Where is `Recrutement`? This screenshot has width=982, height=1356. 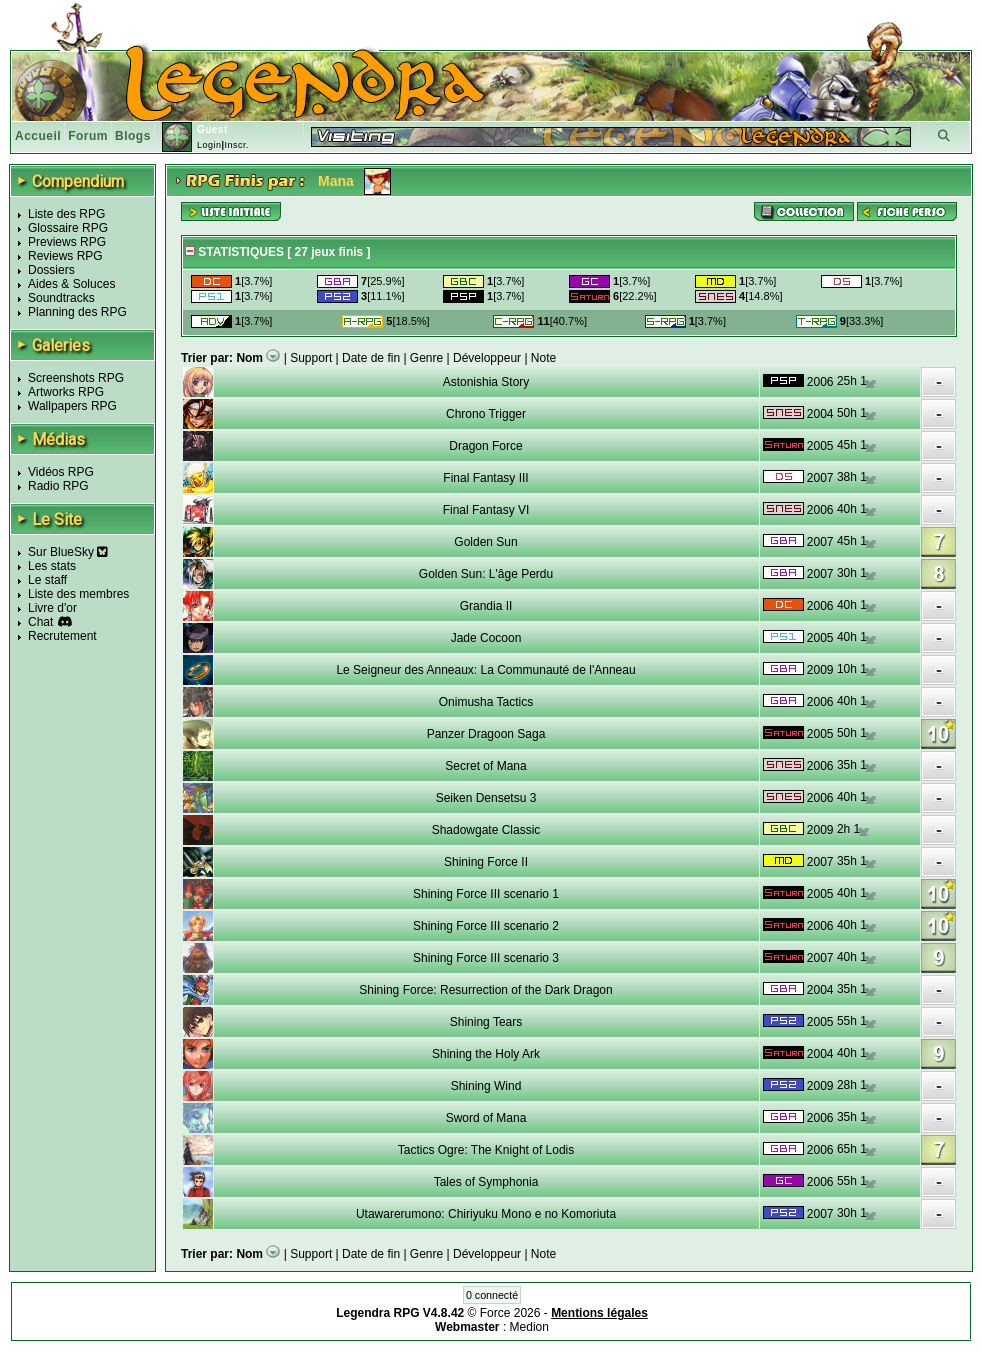 Recrutement is located at coordinates (62, 636).